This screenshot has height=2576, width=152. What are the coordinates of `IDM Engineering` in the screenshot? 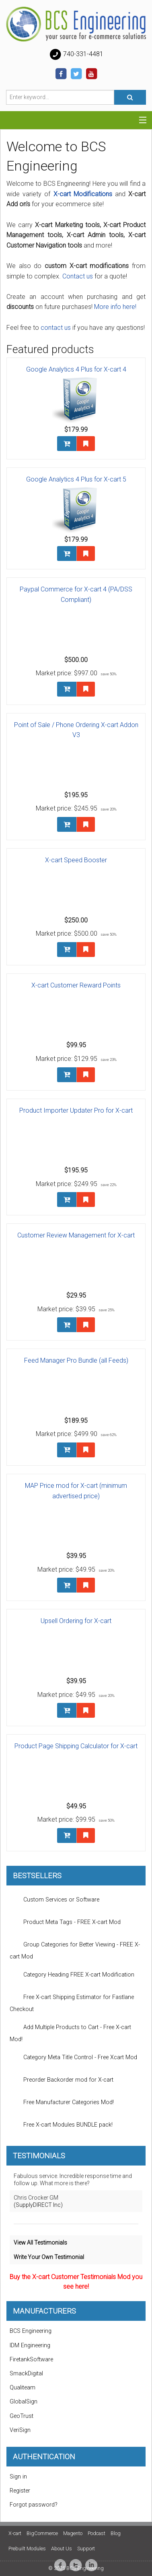 It's located at (30, 2345).